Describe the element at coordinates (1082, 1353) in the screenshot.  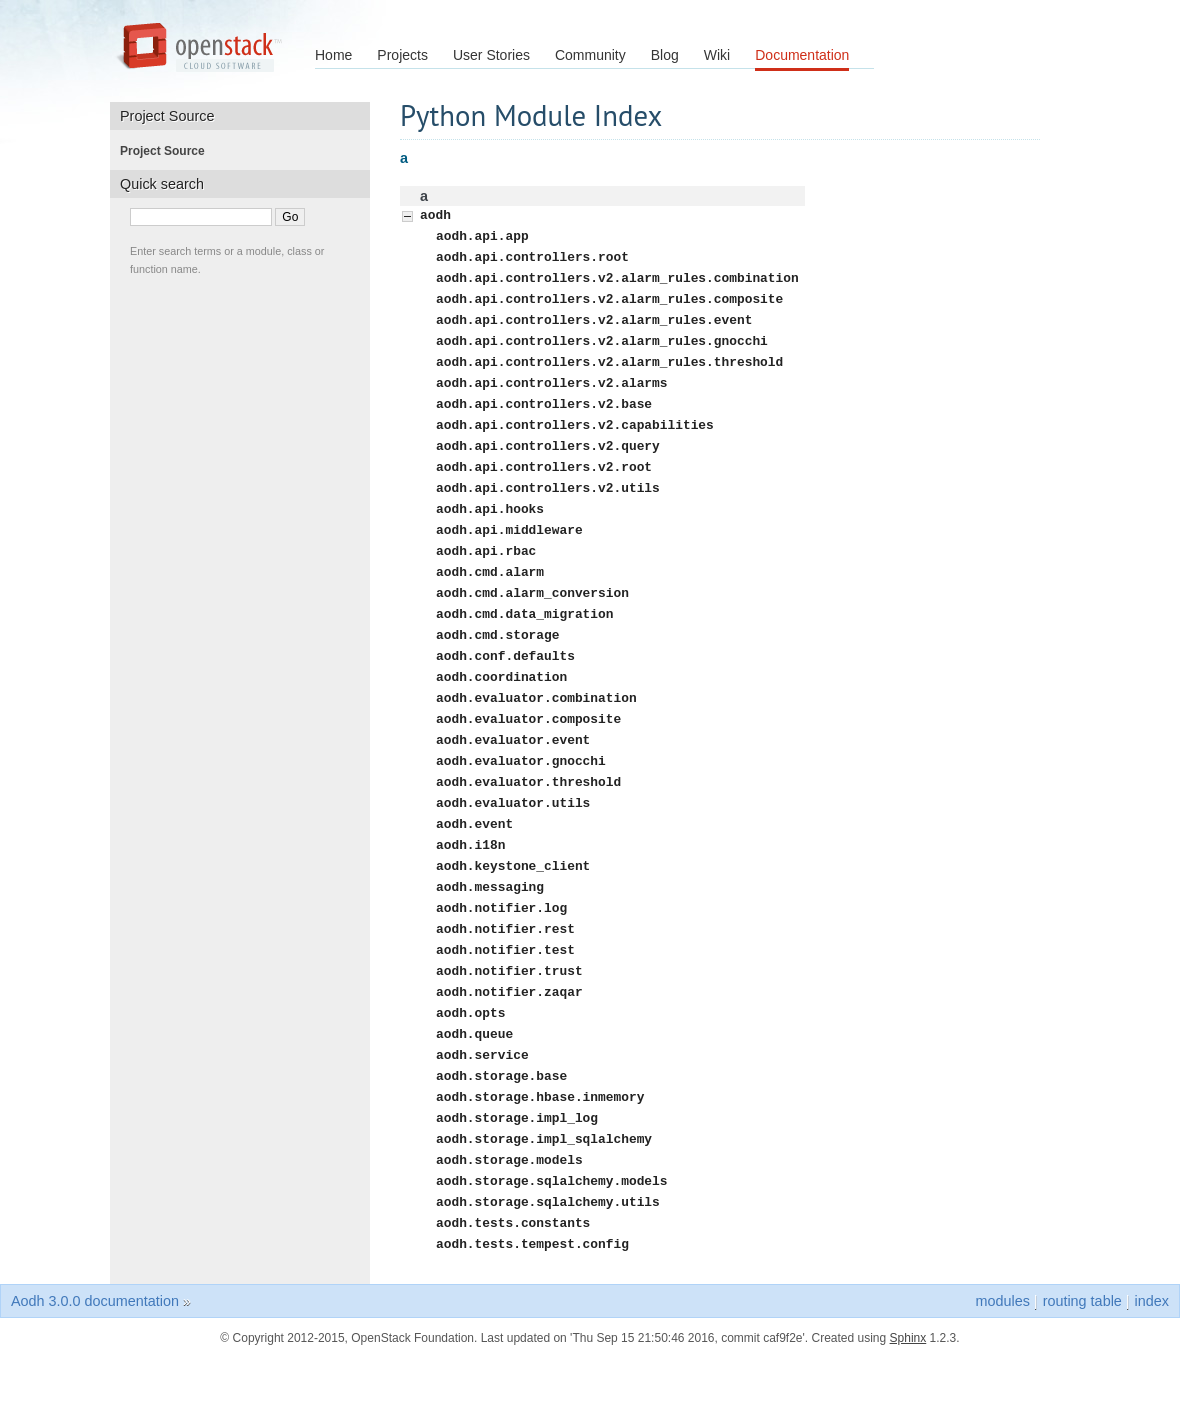
I see `routing table` at that location.